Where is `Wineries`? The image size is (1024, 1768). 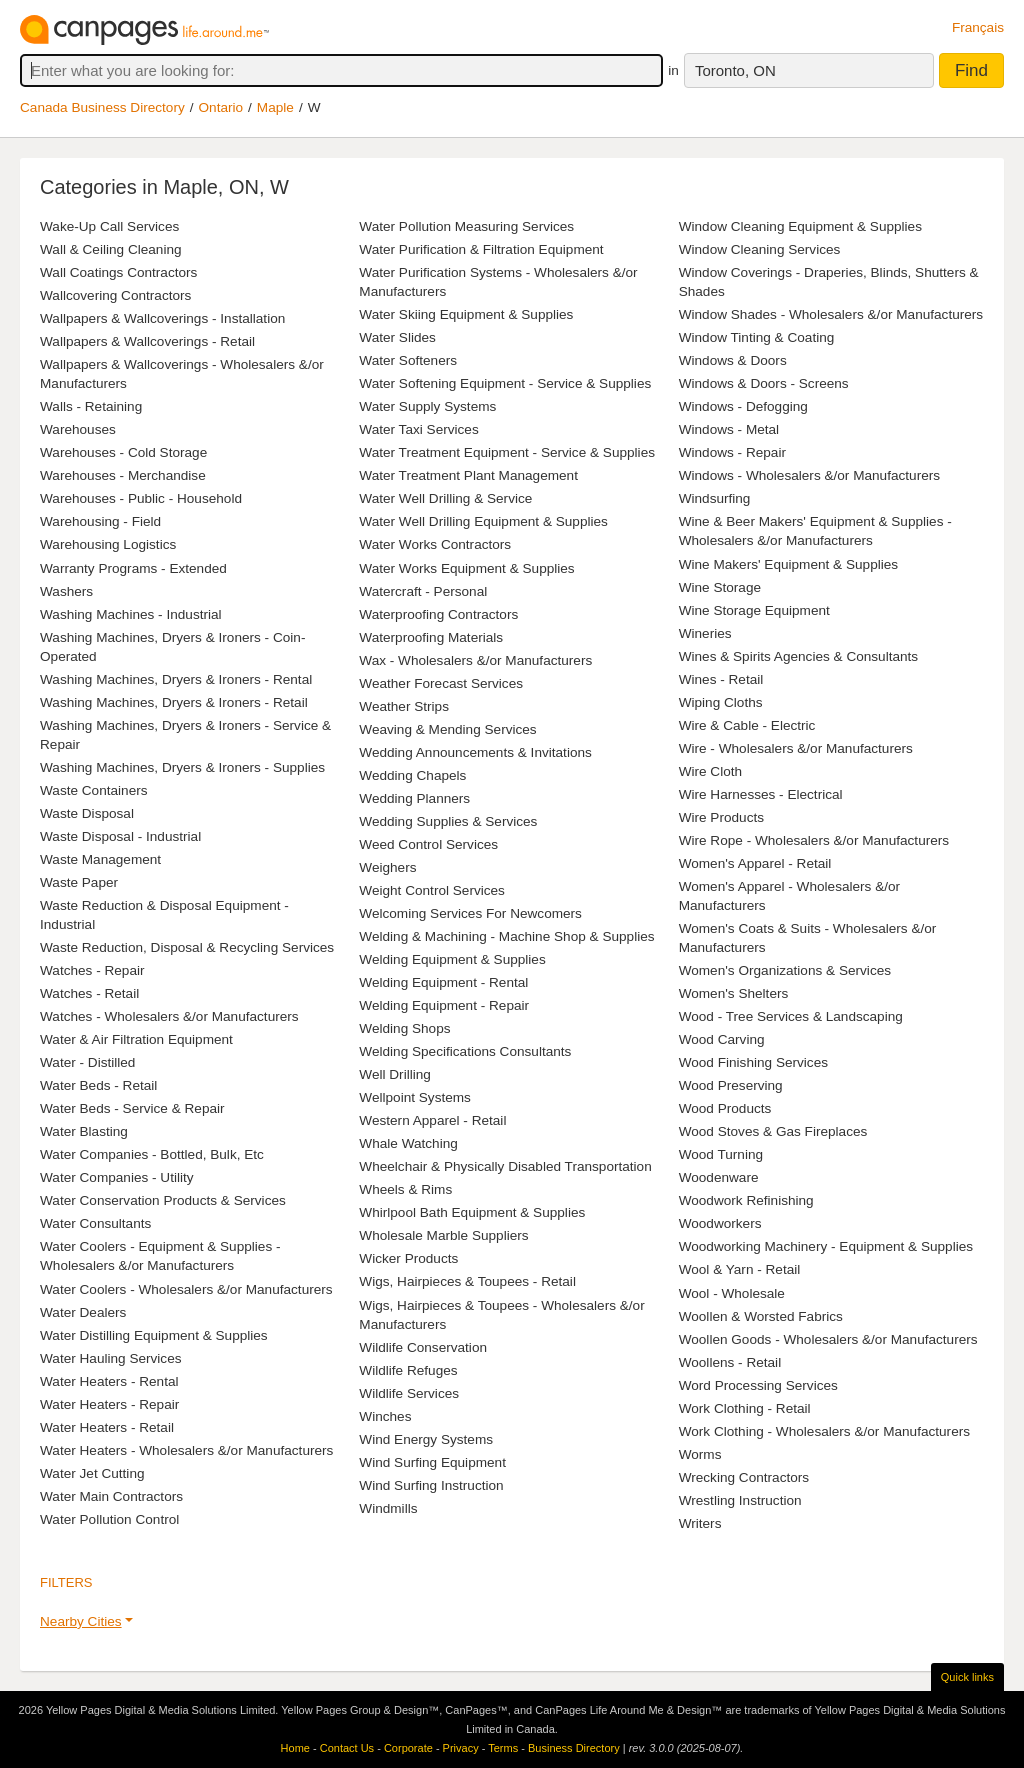 Wineries is located at coordinates (705, 633).